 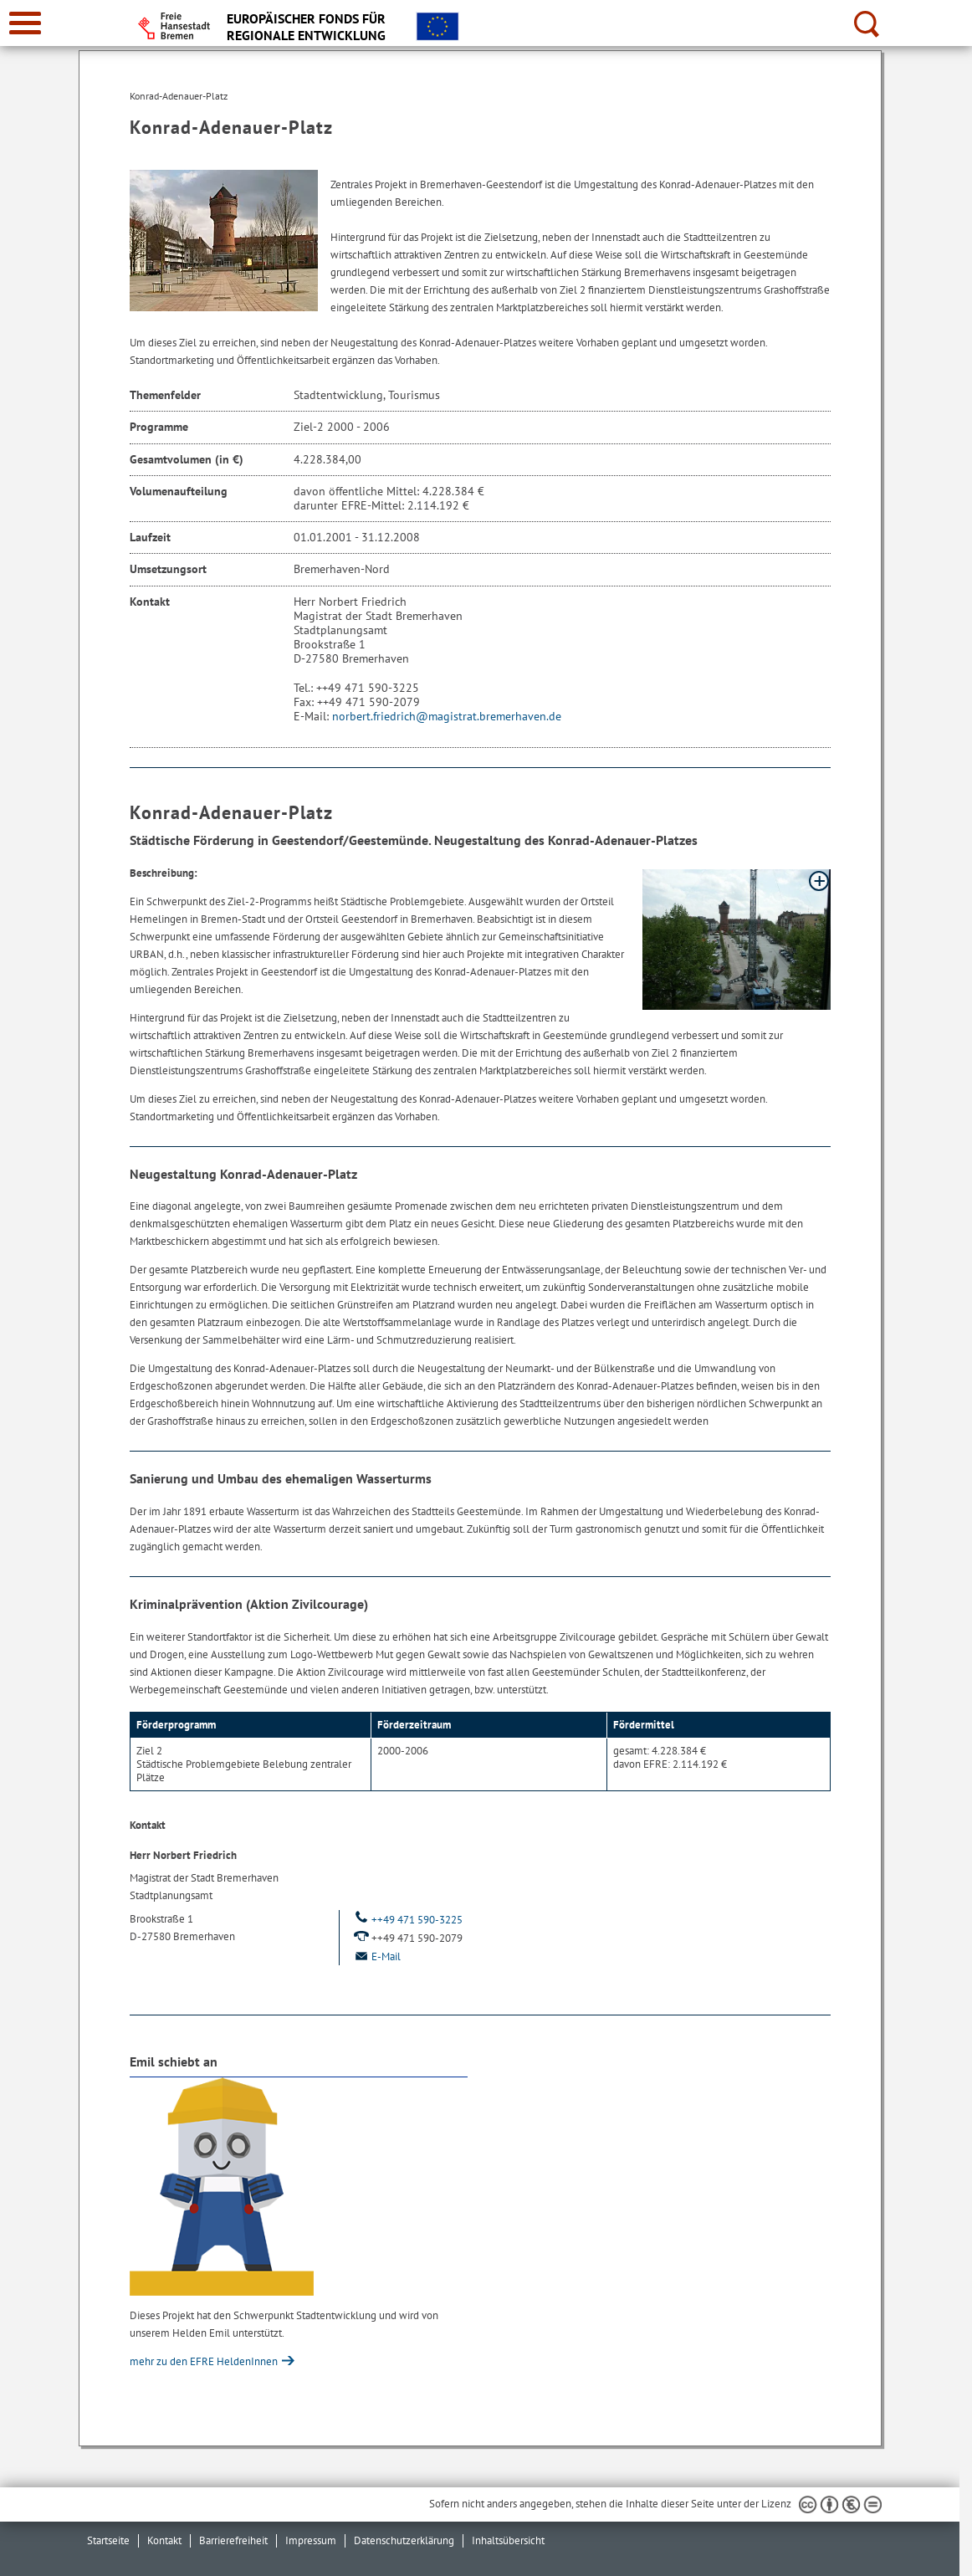 What do you see at coordinates (164, 2540) in the screenshot?
I see `Kontakt` at bounding box center [164, 2540].